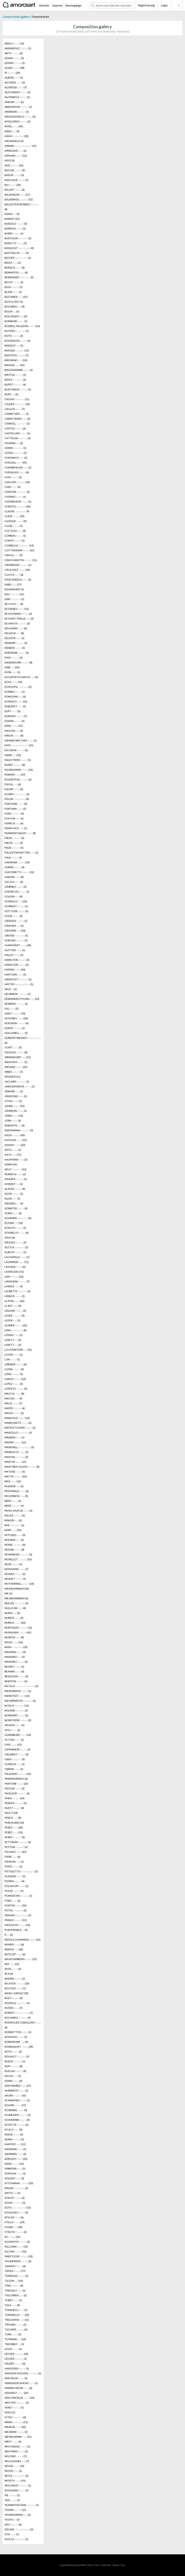 Image resolution: width=185 pixels, height=2576 pixels. I want to click on MR BRAINWASH (34), so click(17, 1588).